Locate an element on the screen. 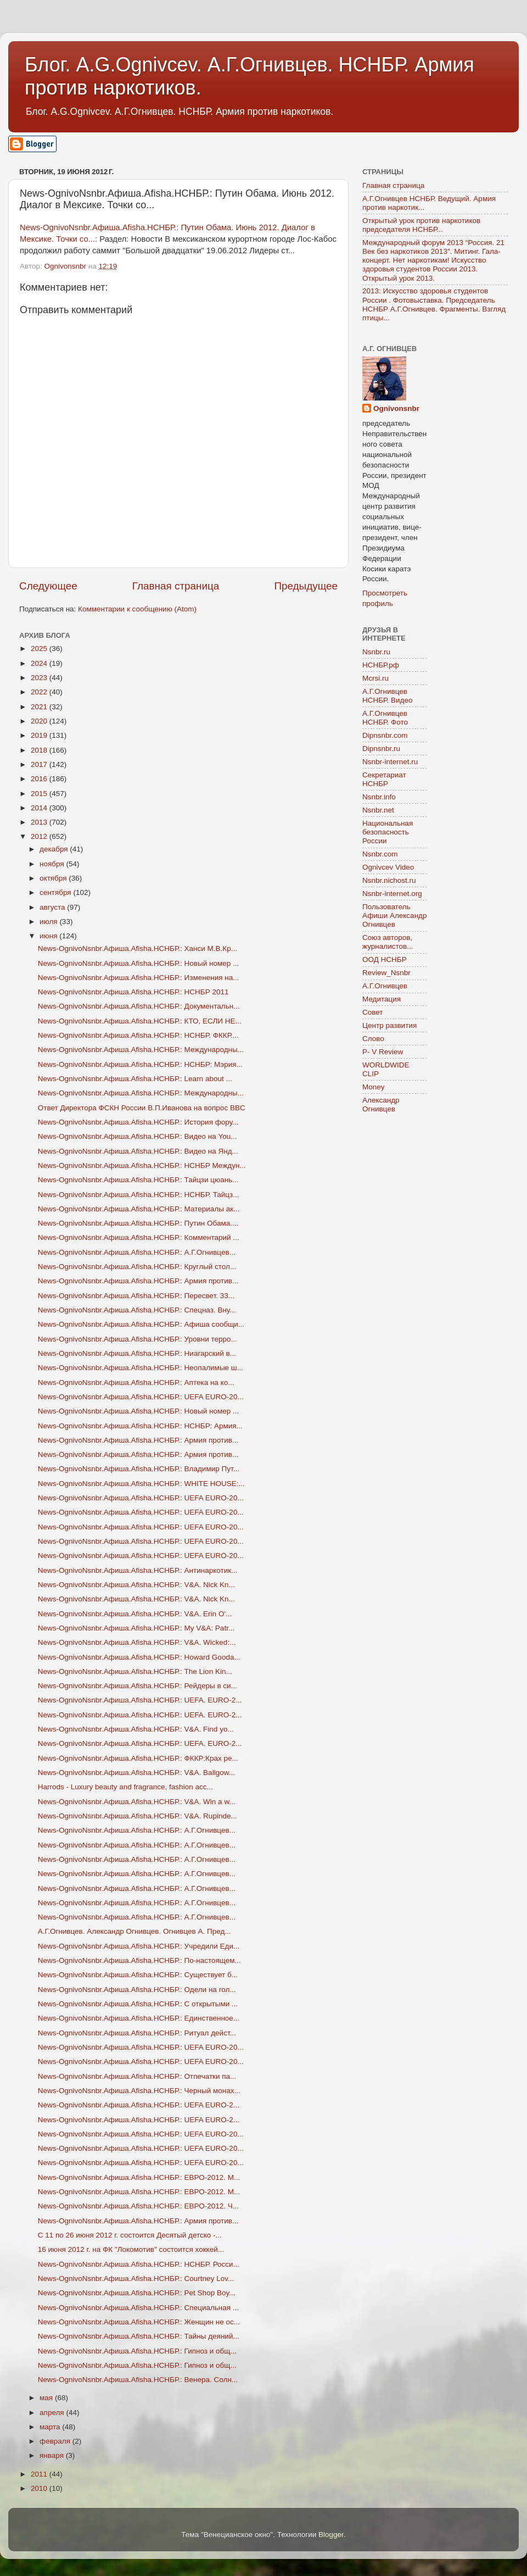  2015 is located at coordinates (40, 793).